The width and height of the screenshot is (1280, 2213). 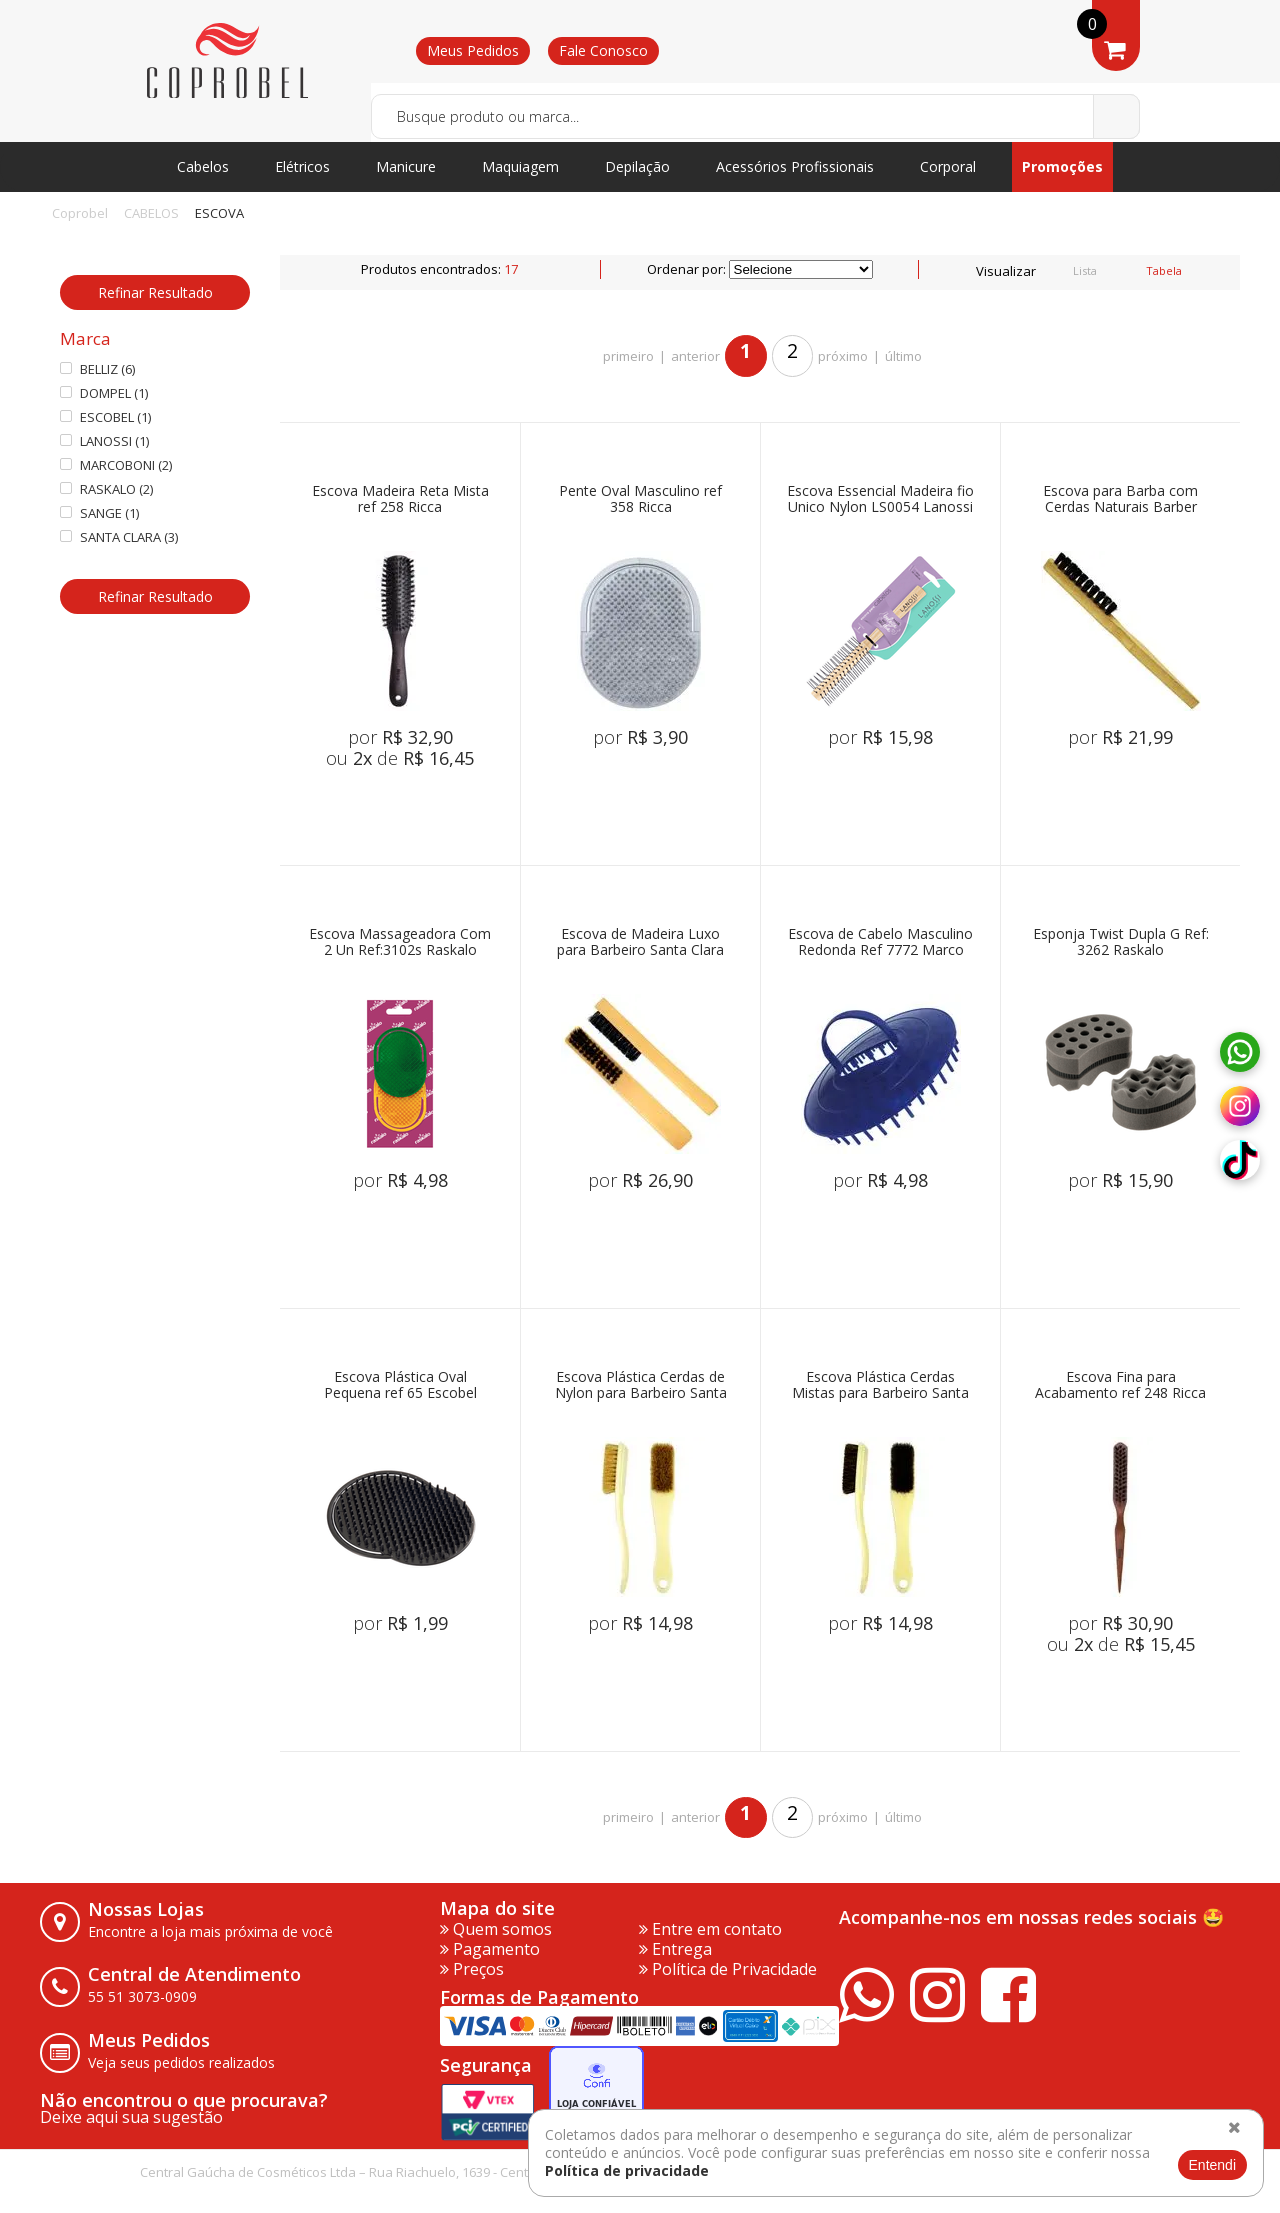 What do you see at coordinates (400, 758) in the screenshot?
I see `ou de` at bounding box center [400, 758].